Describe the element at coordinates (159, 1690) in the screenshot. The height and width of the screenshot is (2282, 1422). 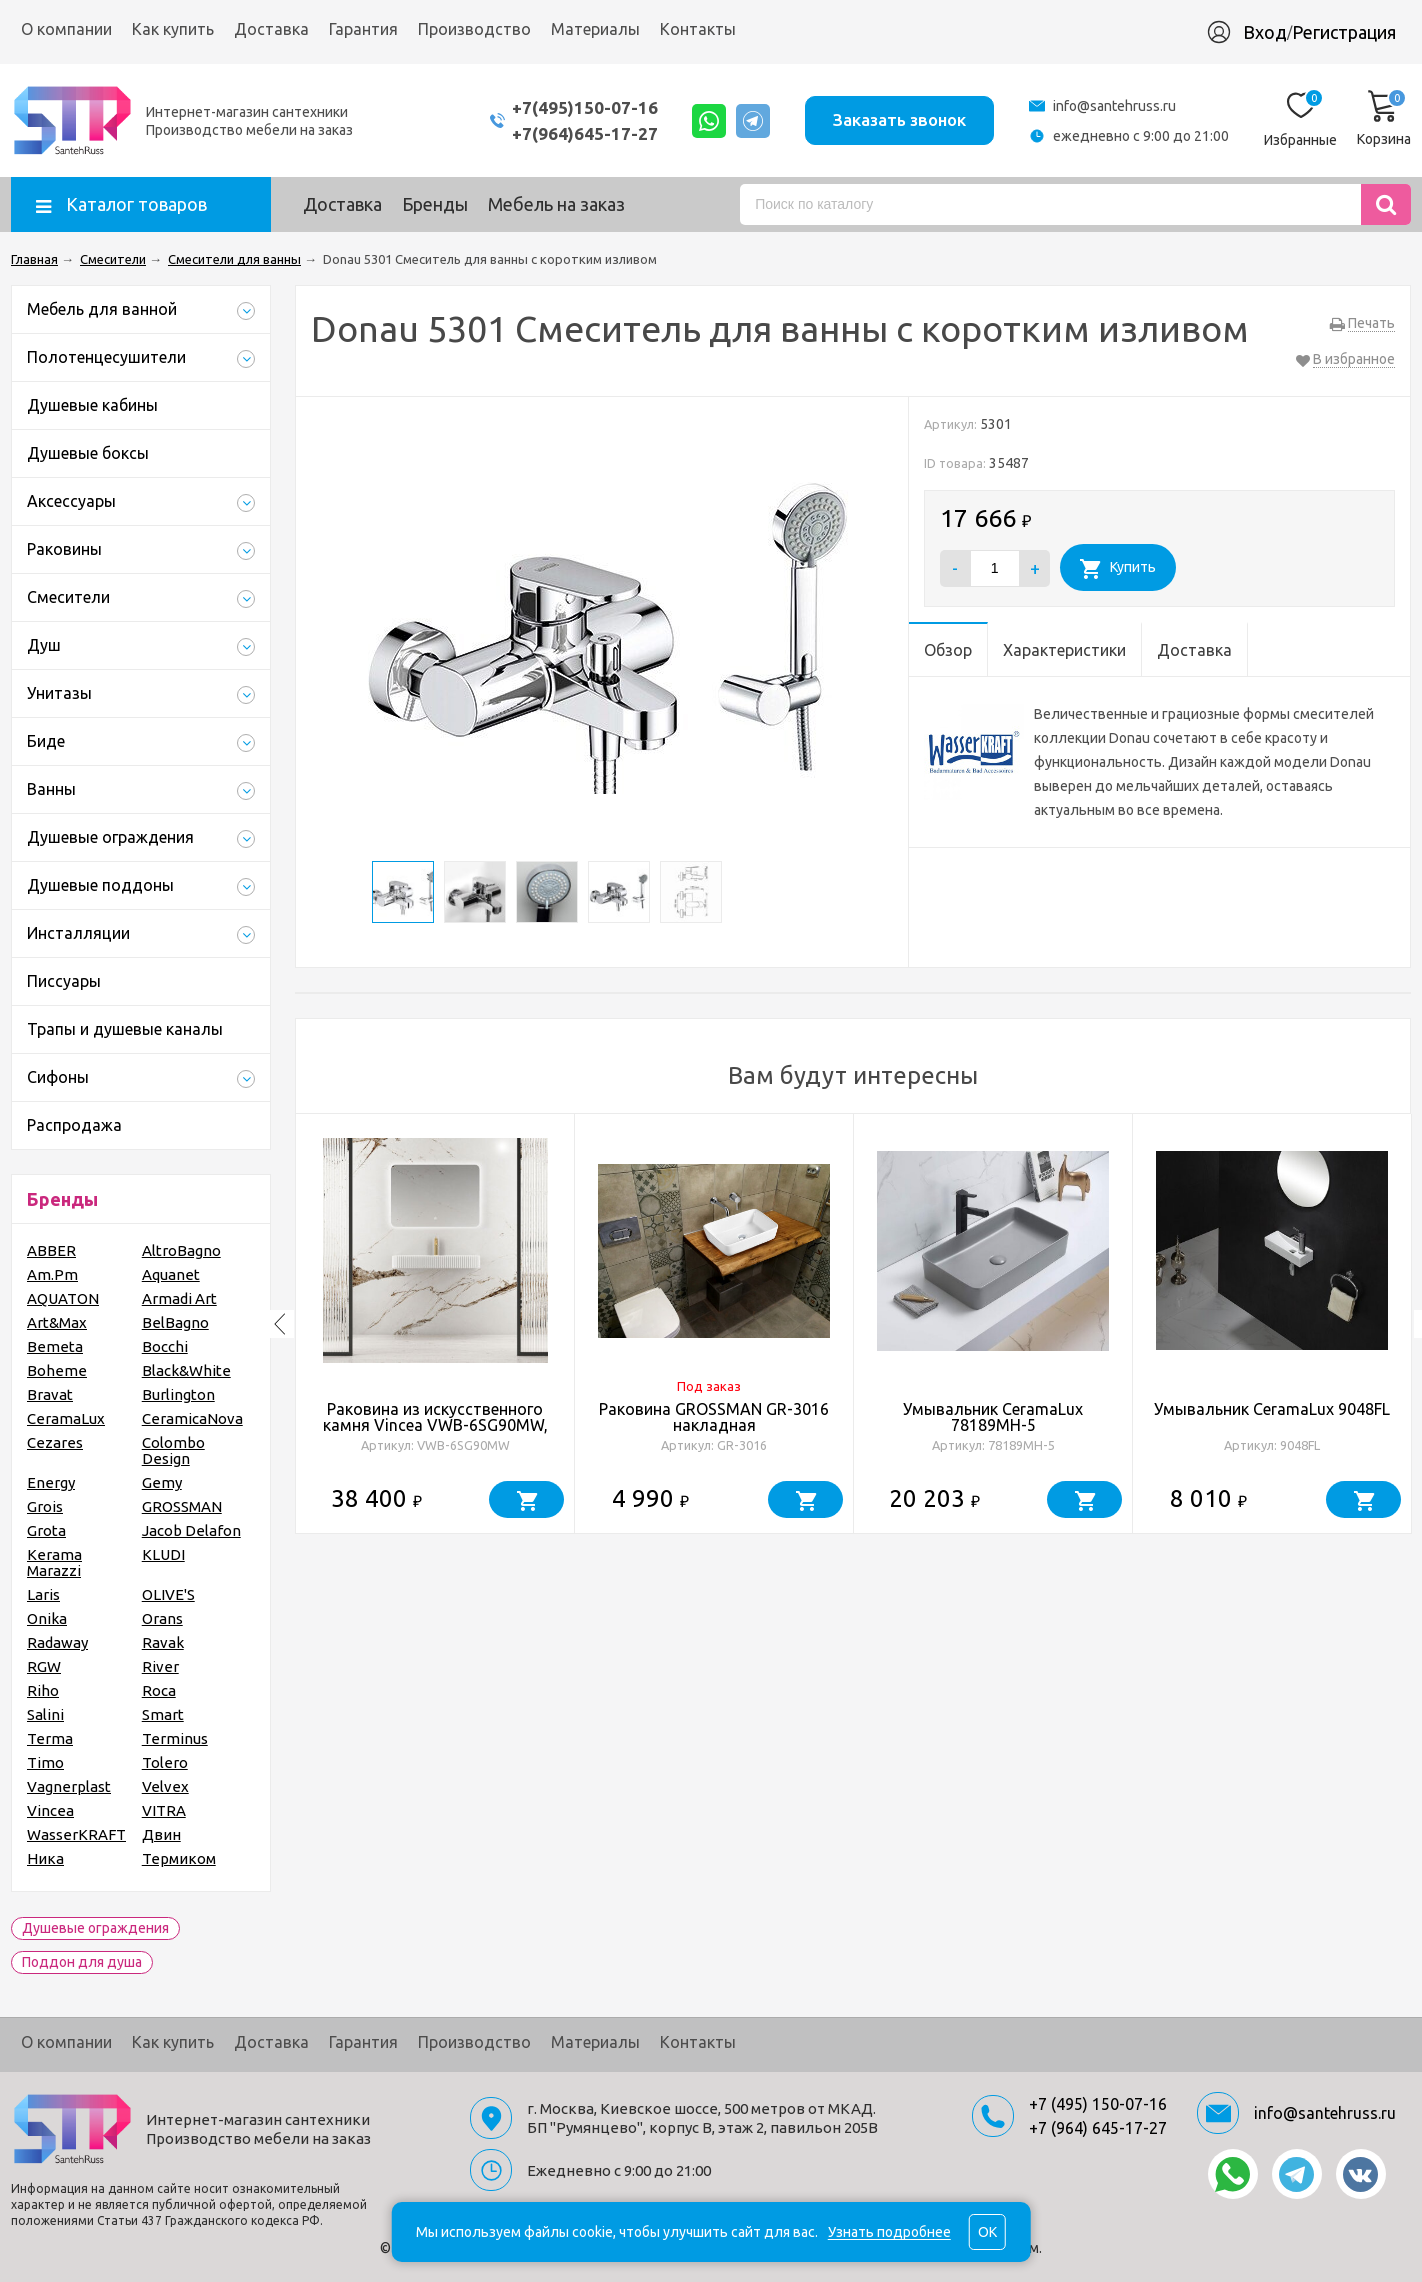
I see `Roca` at that location.